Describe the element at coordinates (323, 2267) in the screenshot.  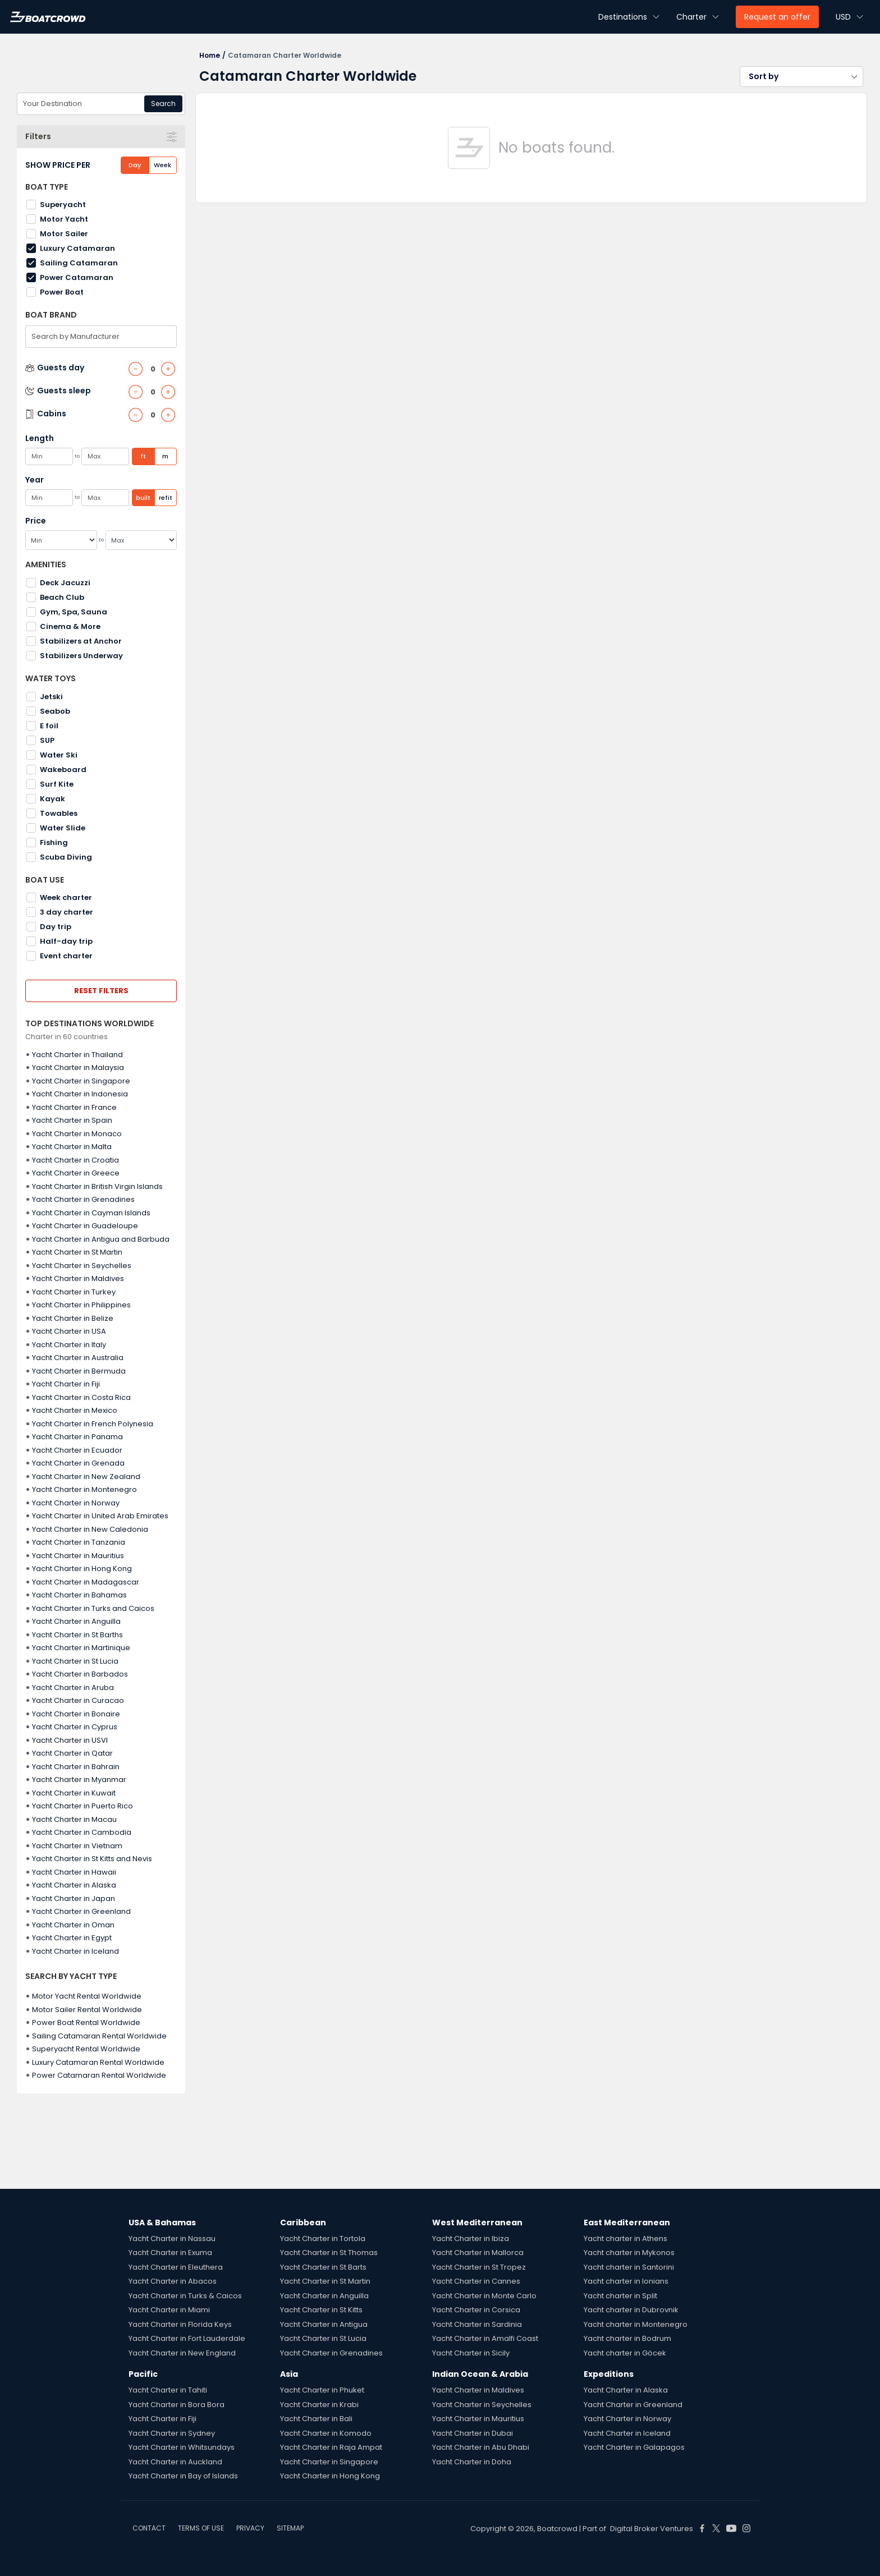
I see `Yacht Charter in St Barts` at that location.